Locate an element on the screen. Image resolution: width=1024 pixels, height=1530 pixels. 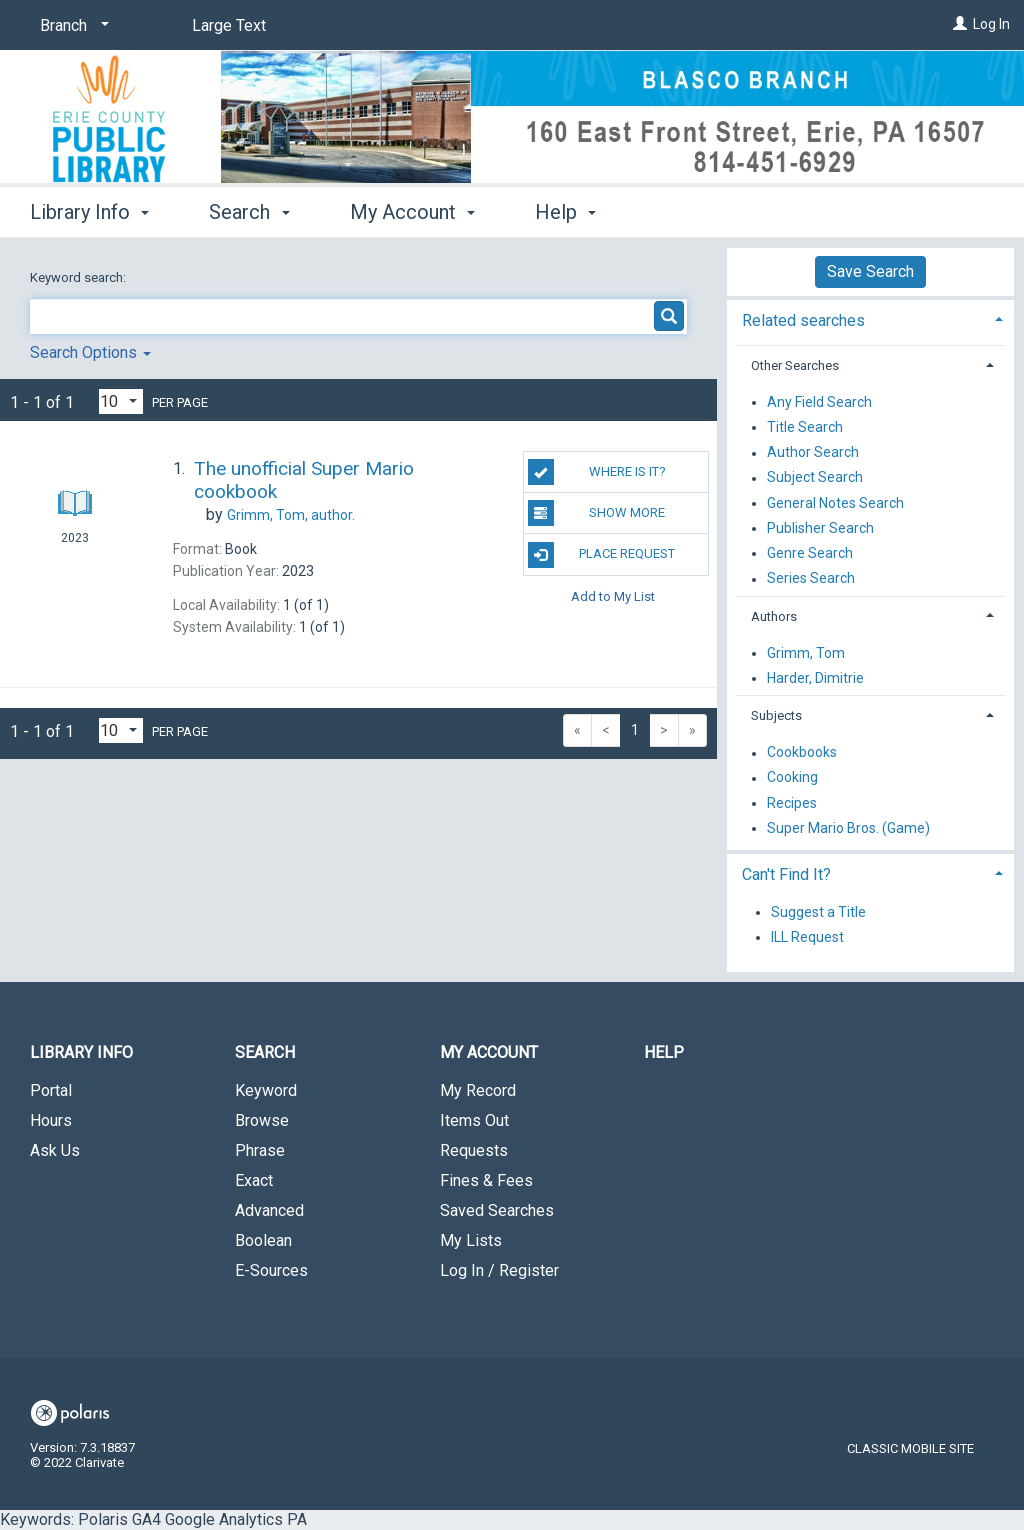
Help is located at coordinates (664, 1052).